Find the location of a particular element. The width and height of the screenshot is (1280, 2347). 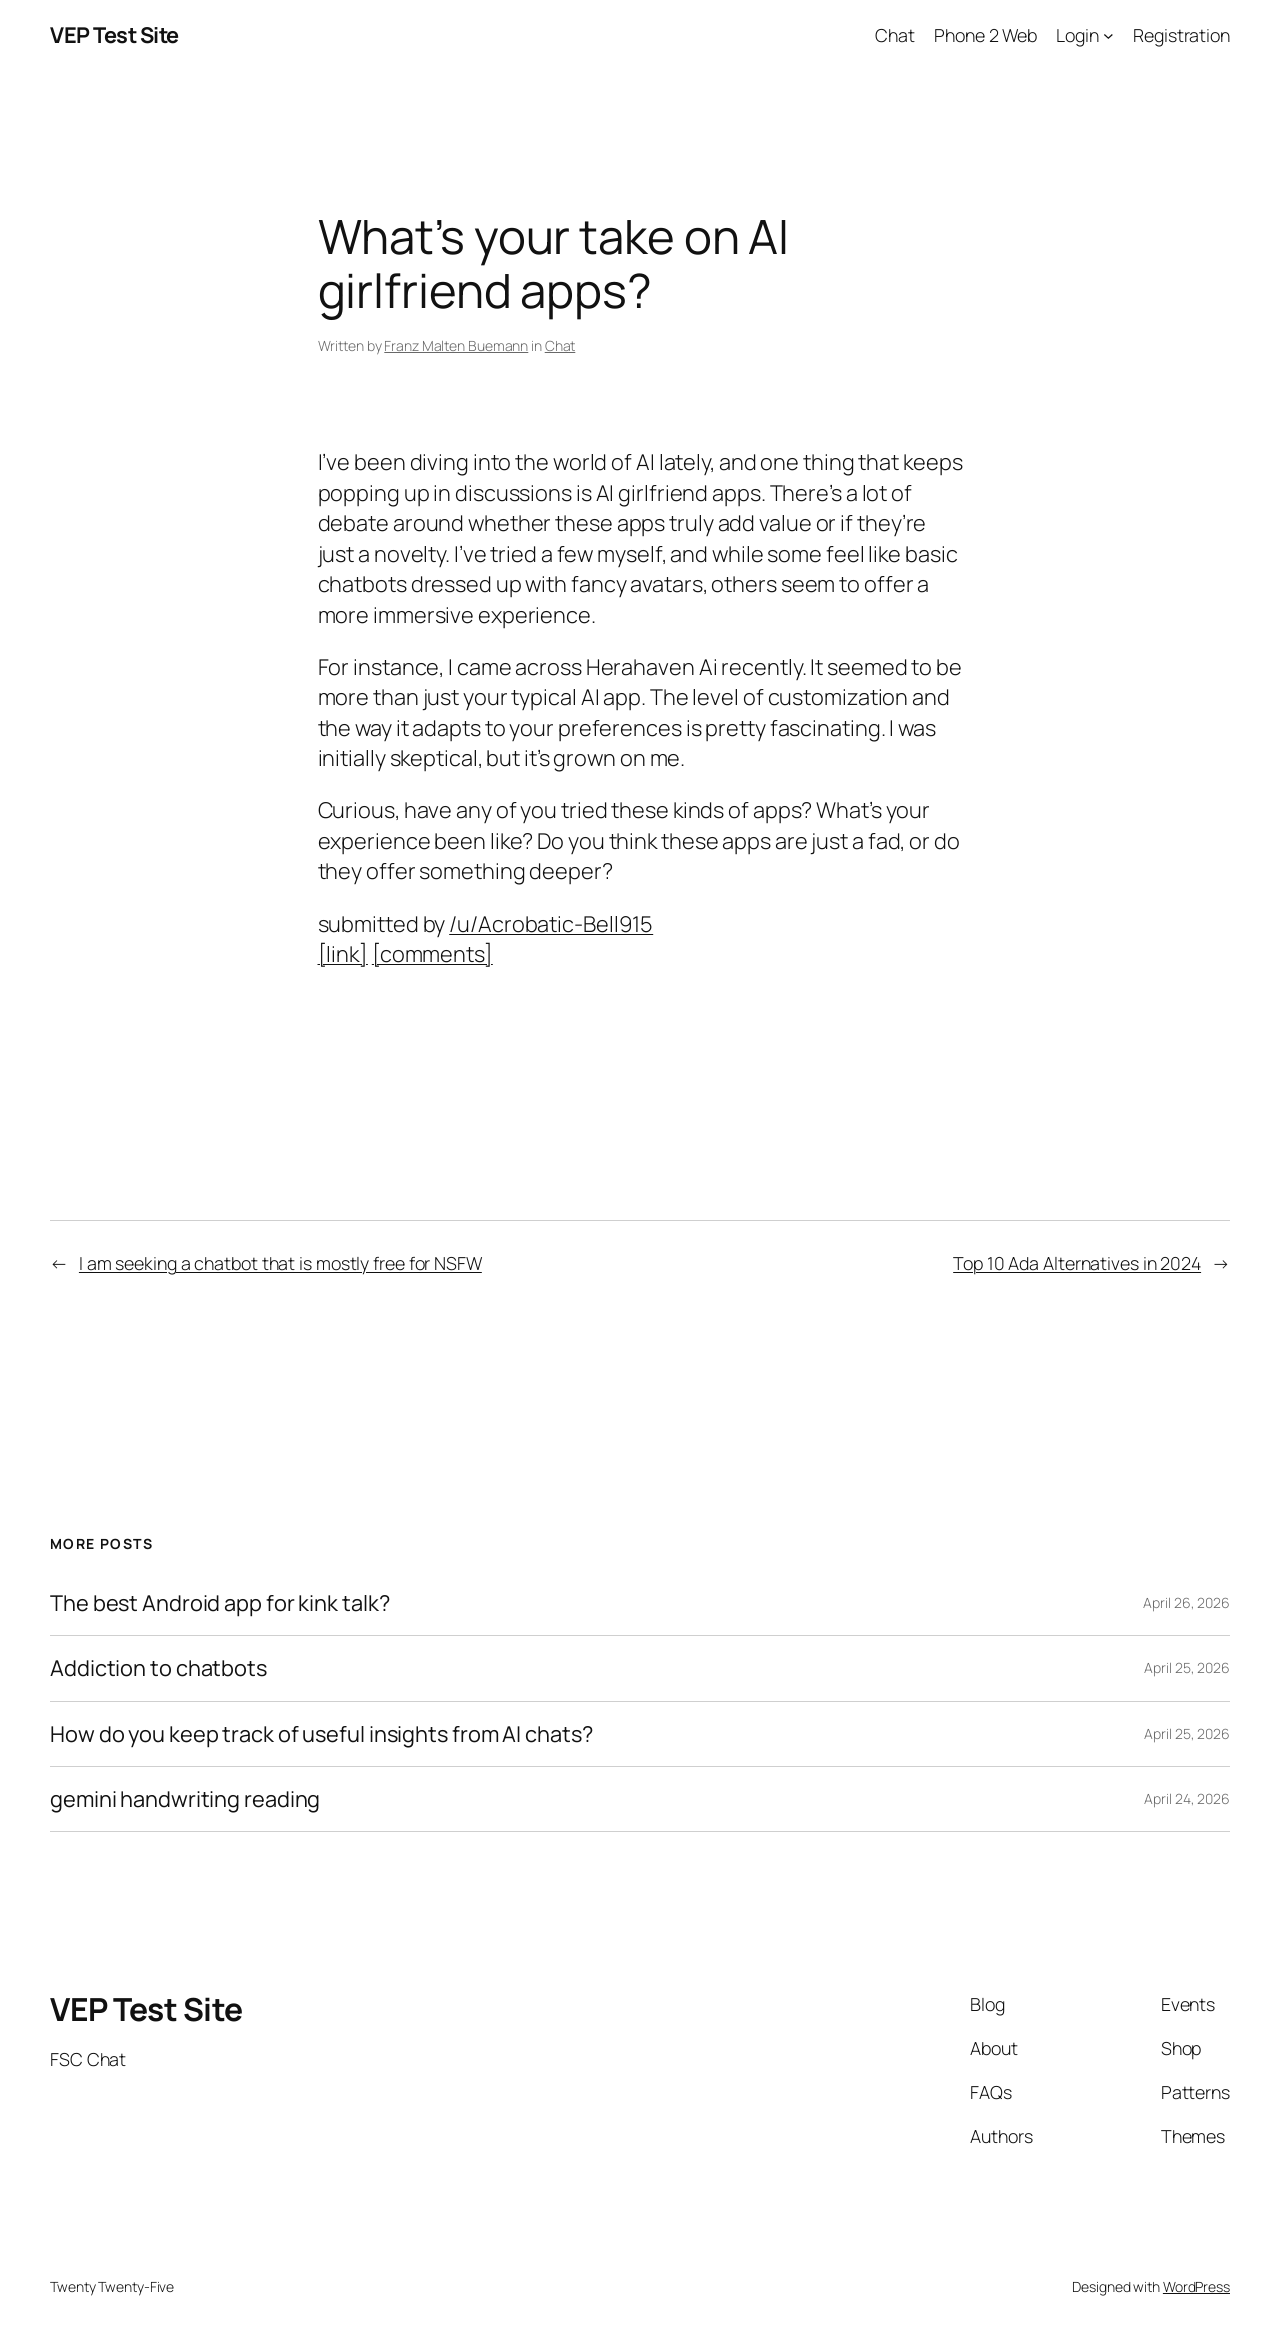

I am seeking a chatbot that is mostly free for NSFW is located at coordinates (280, 1263).